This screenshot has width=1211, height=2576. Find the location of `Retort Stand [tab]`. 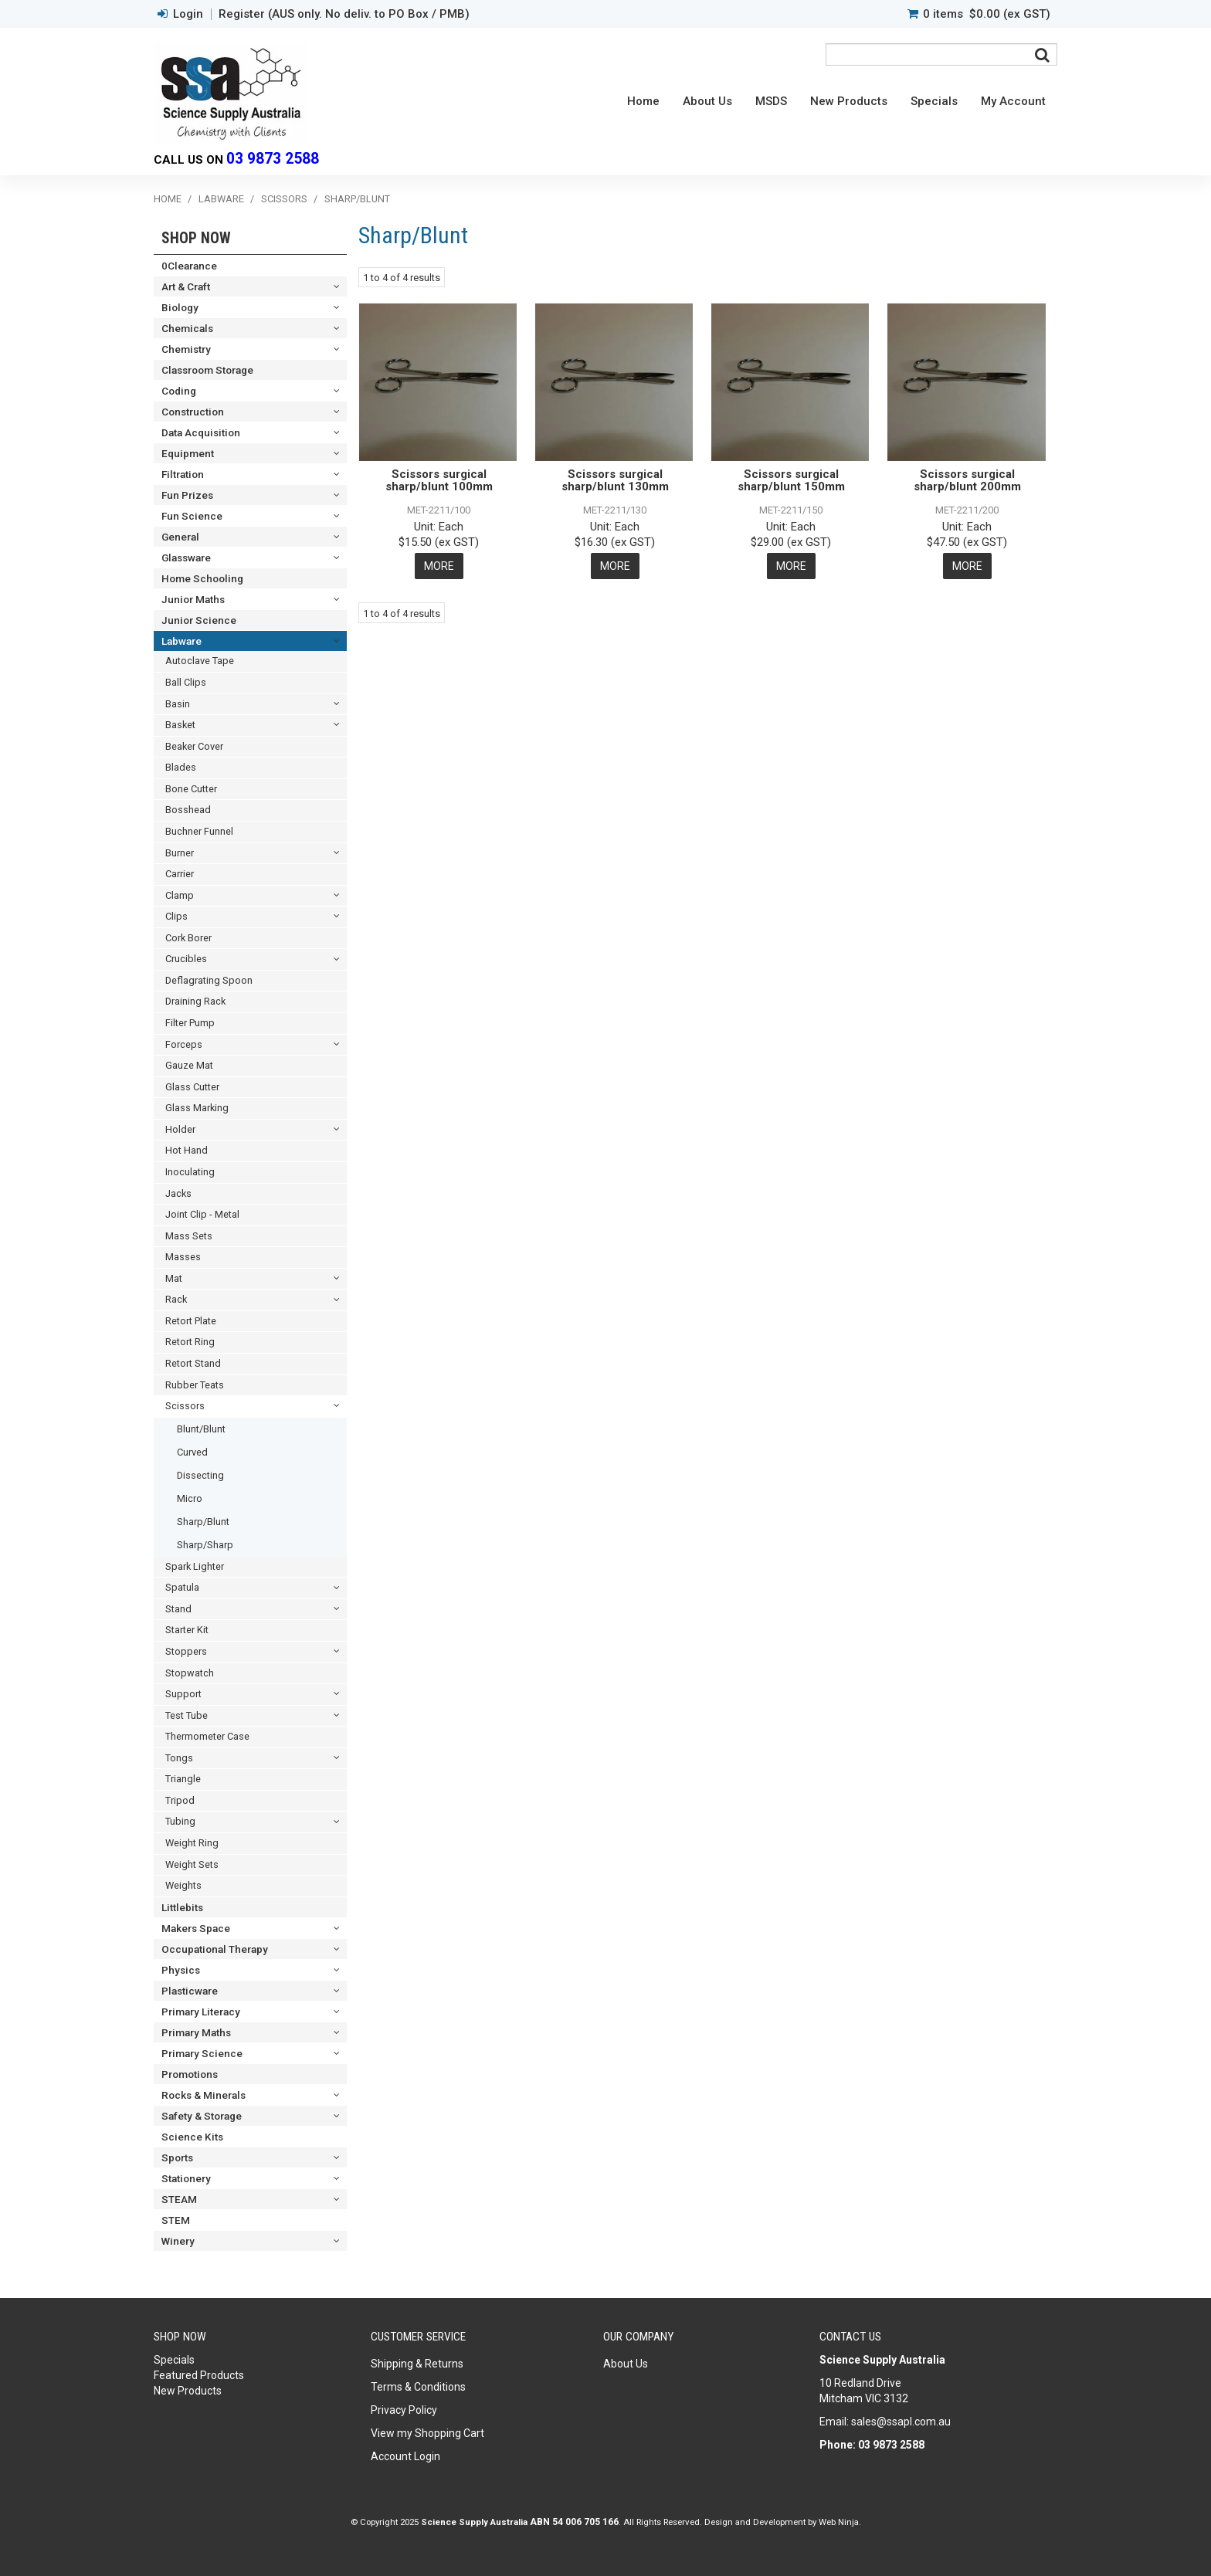

Retort Stand [tab] is located at coordinates (193, 1363).